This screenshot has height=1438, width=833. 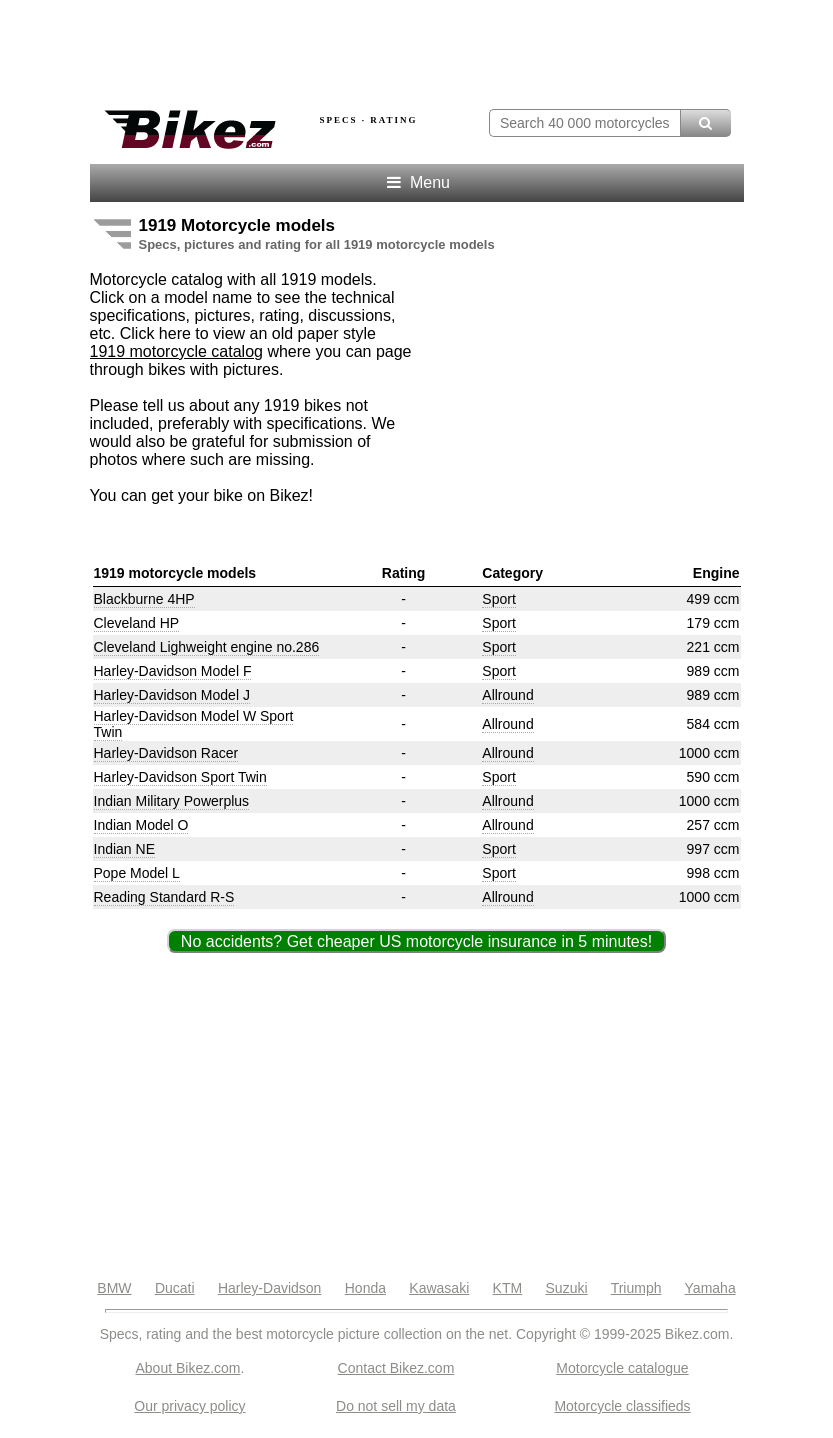 I want to click on Suzuki, so click(x=567, y=1288).